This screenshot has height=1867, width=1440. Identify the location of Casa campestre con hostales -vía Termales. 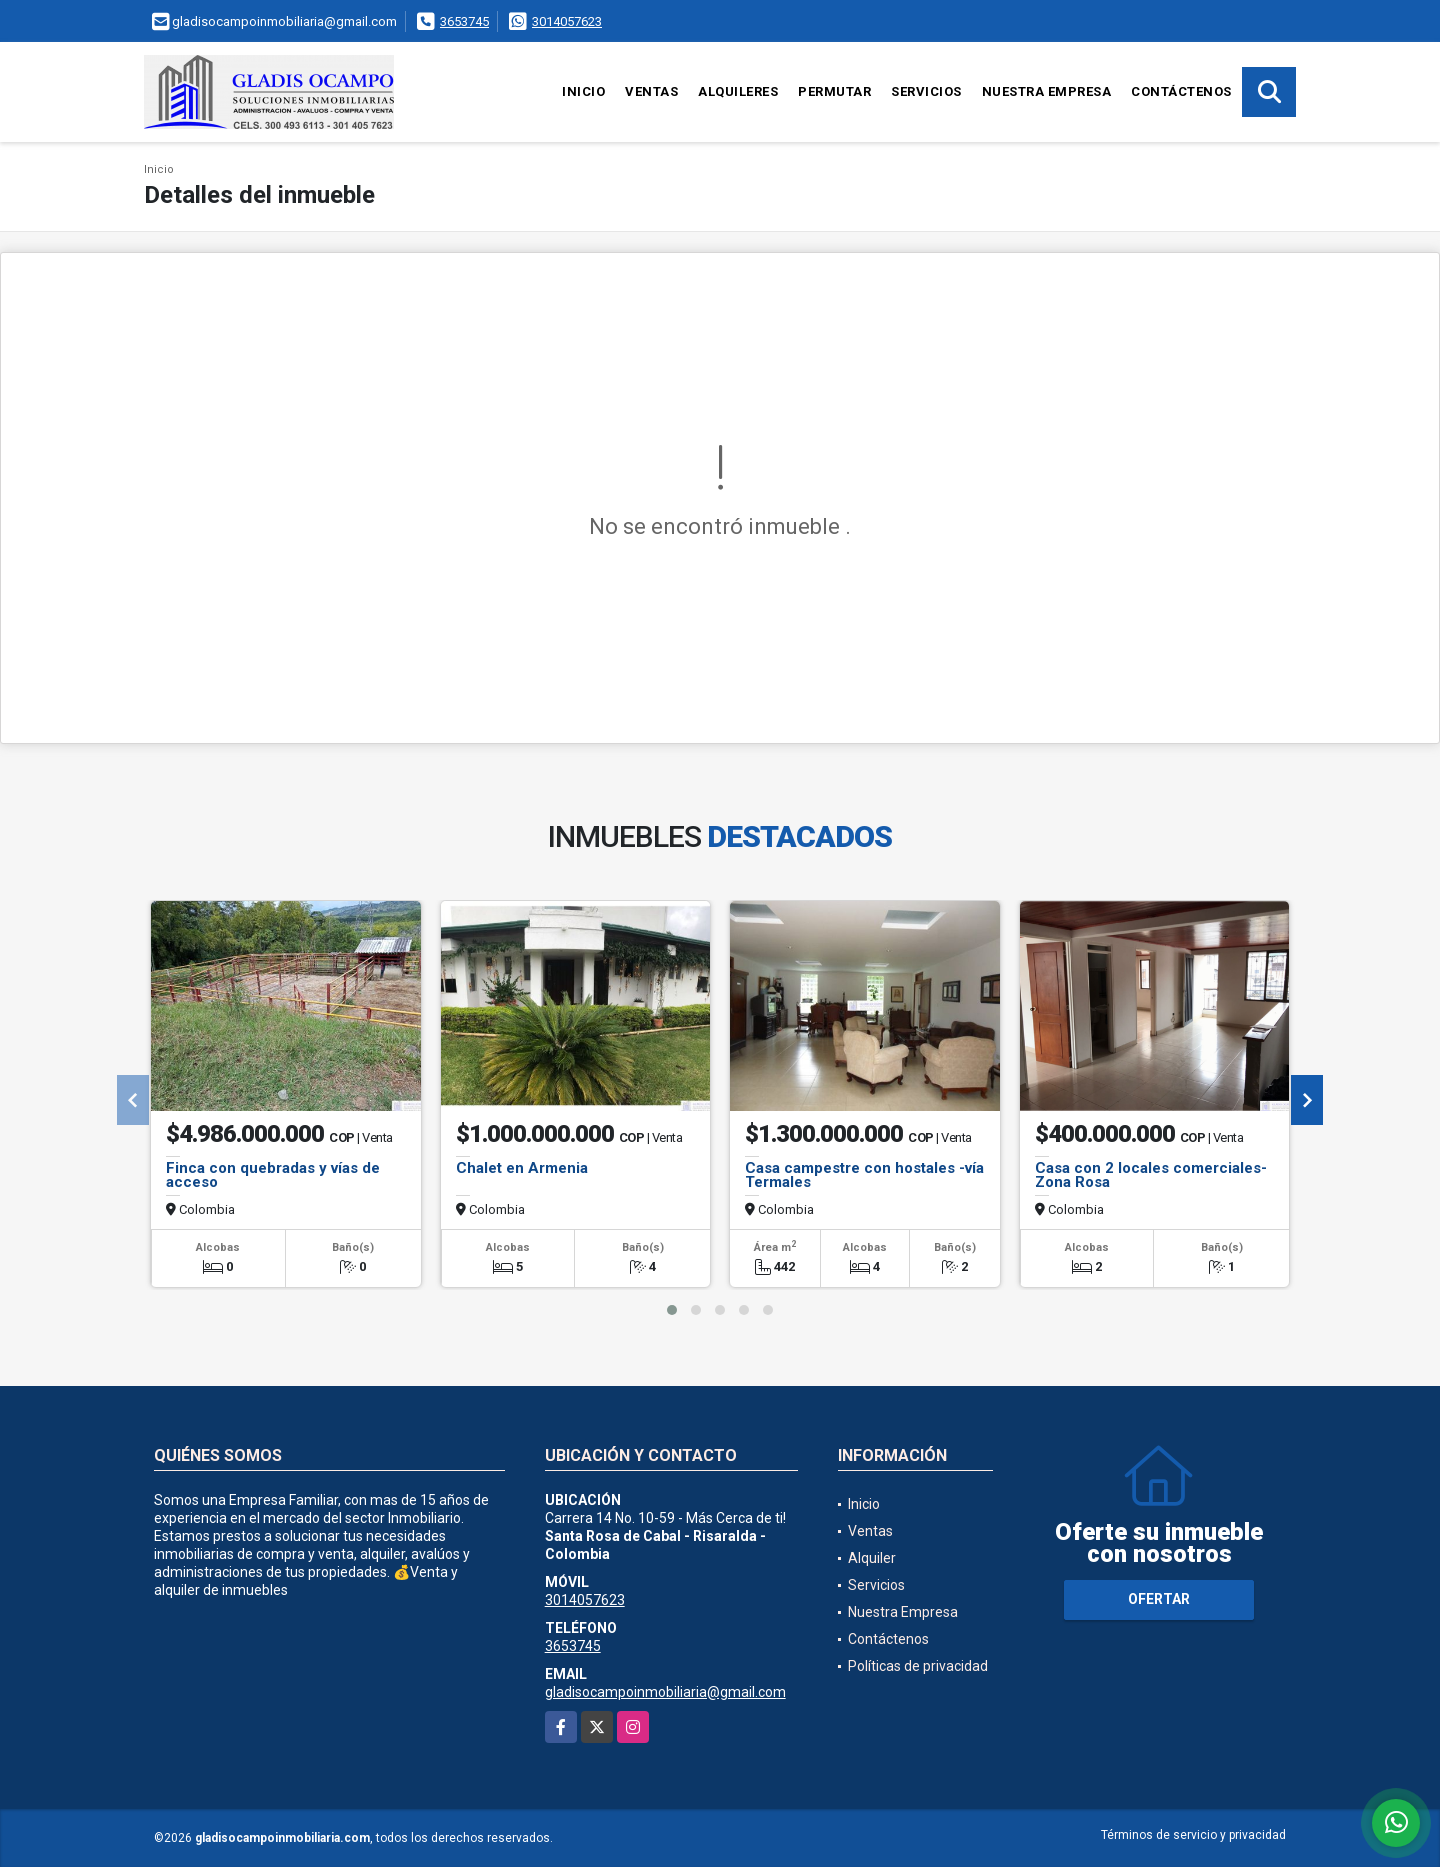
(864, 1175).